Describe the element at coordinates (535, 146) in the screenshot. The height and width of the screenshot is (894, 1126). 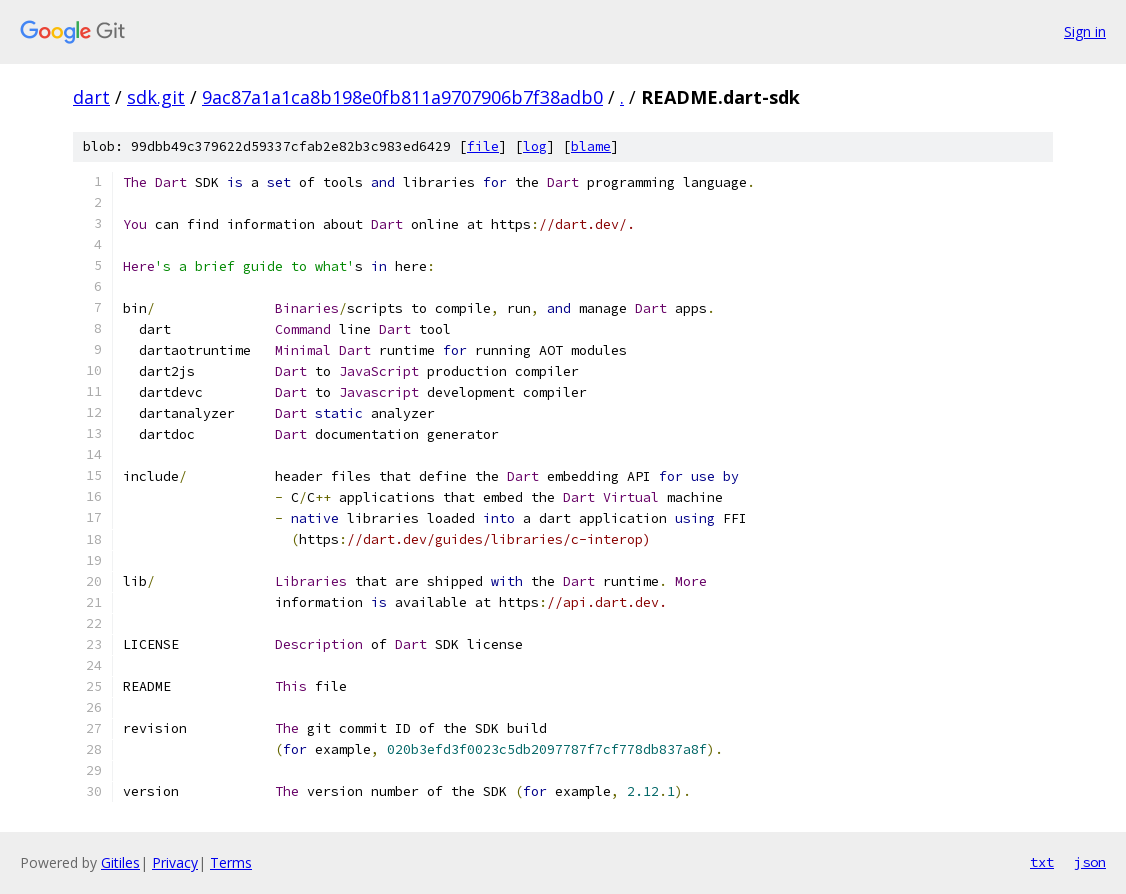
I see `log` at that location.